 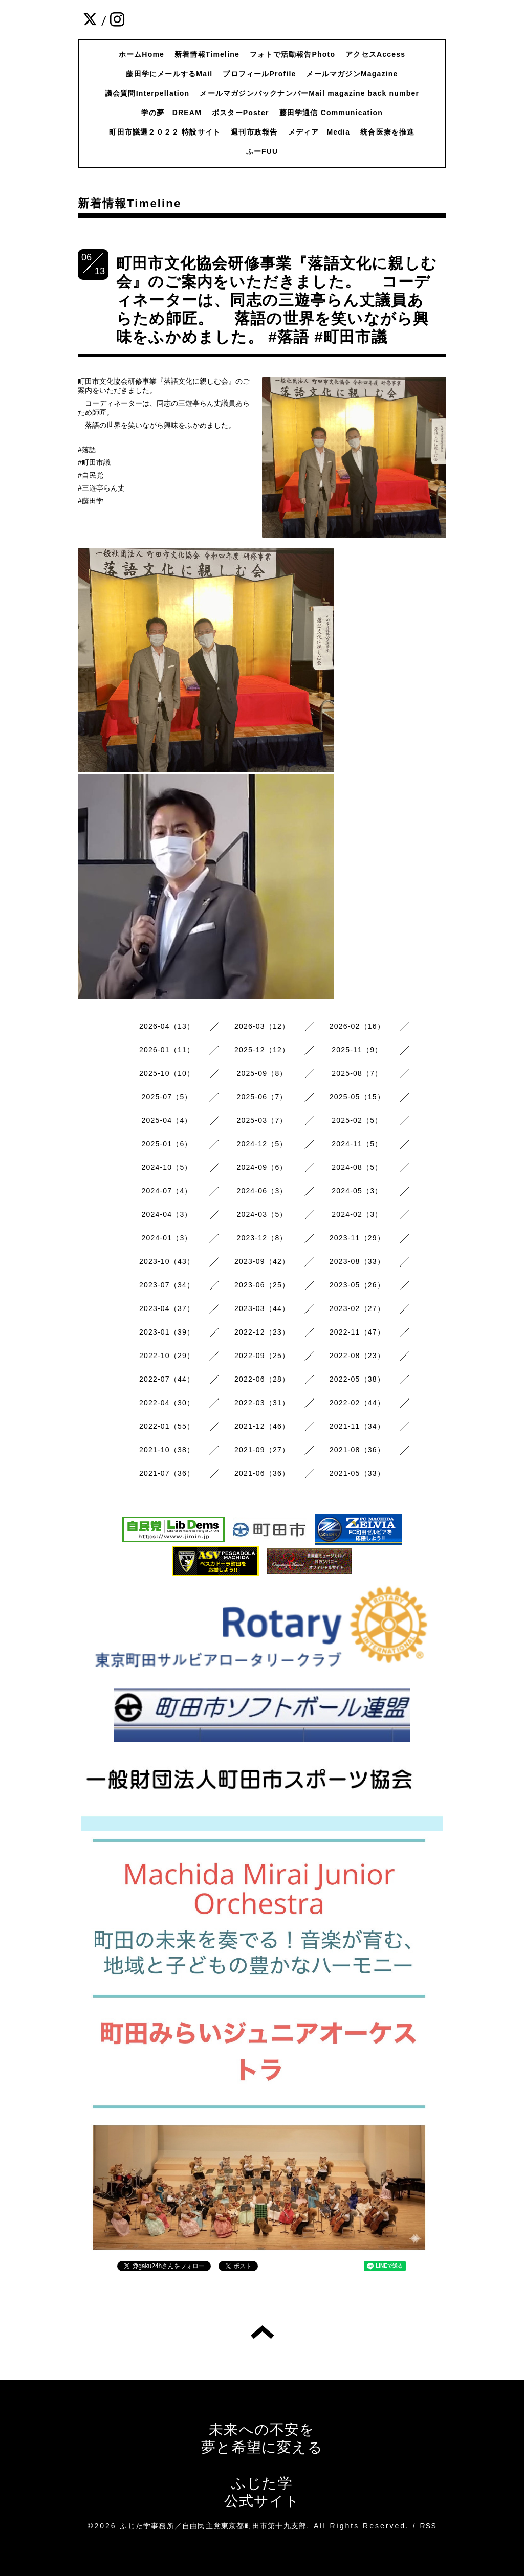 What do you see at coordinates (167, 1144) in the screenshot?
I see `2025-01（6）` at bounding box center [167, 1144].